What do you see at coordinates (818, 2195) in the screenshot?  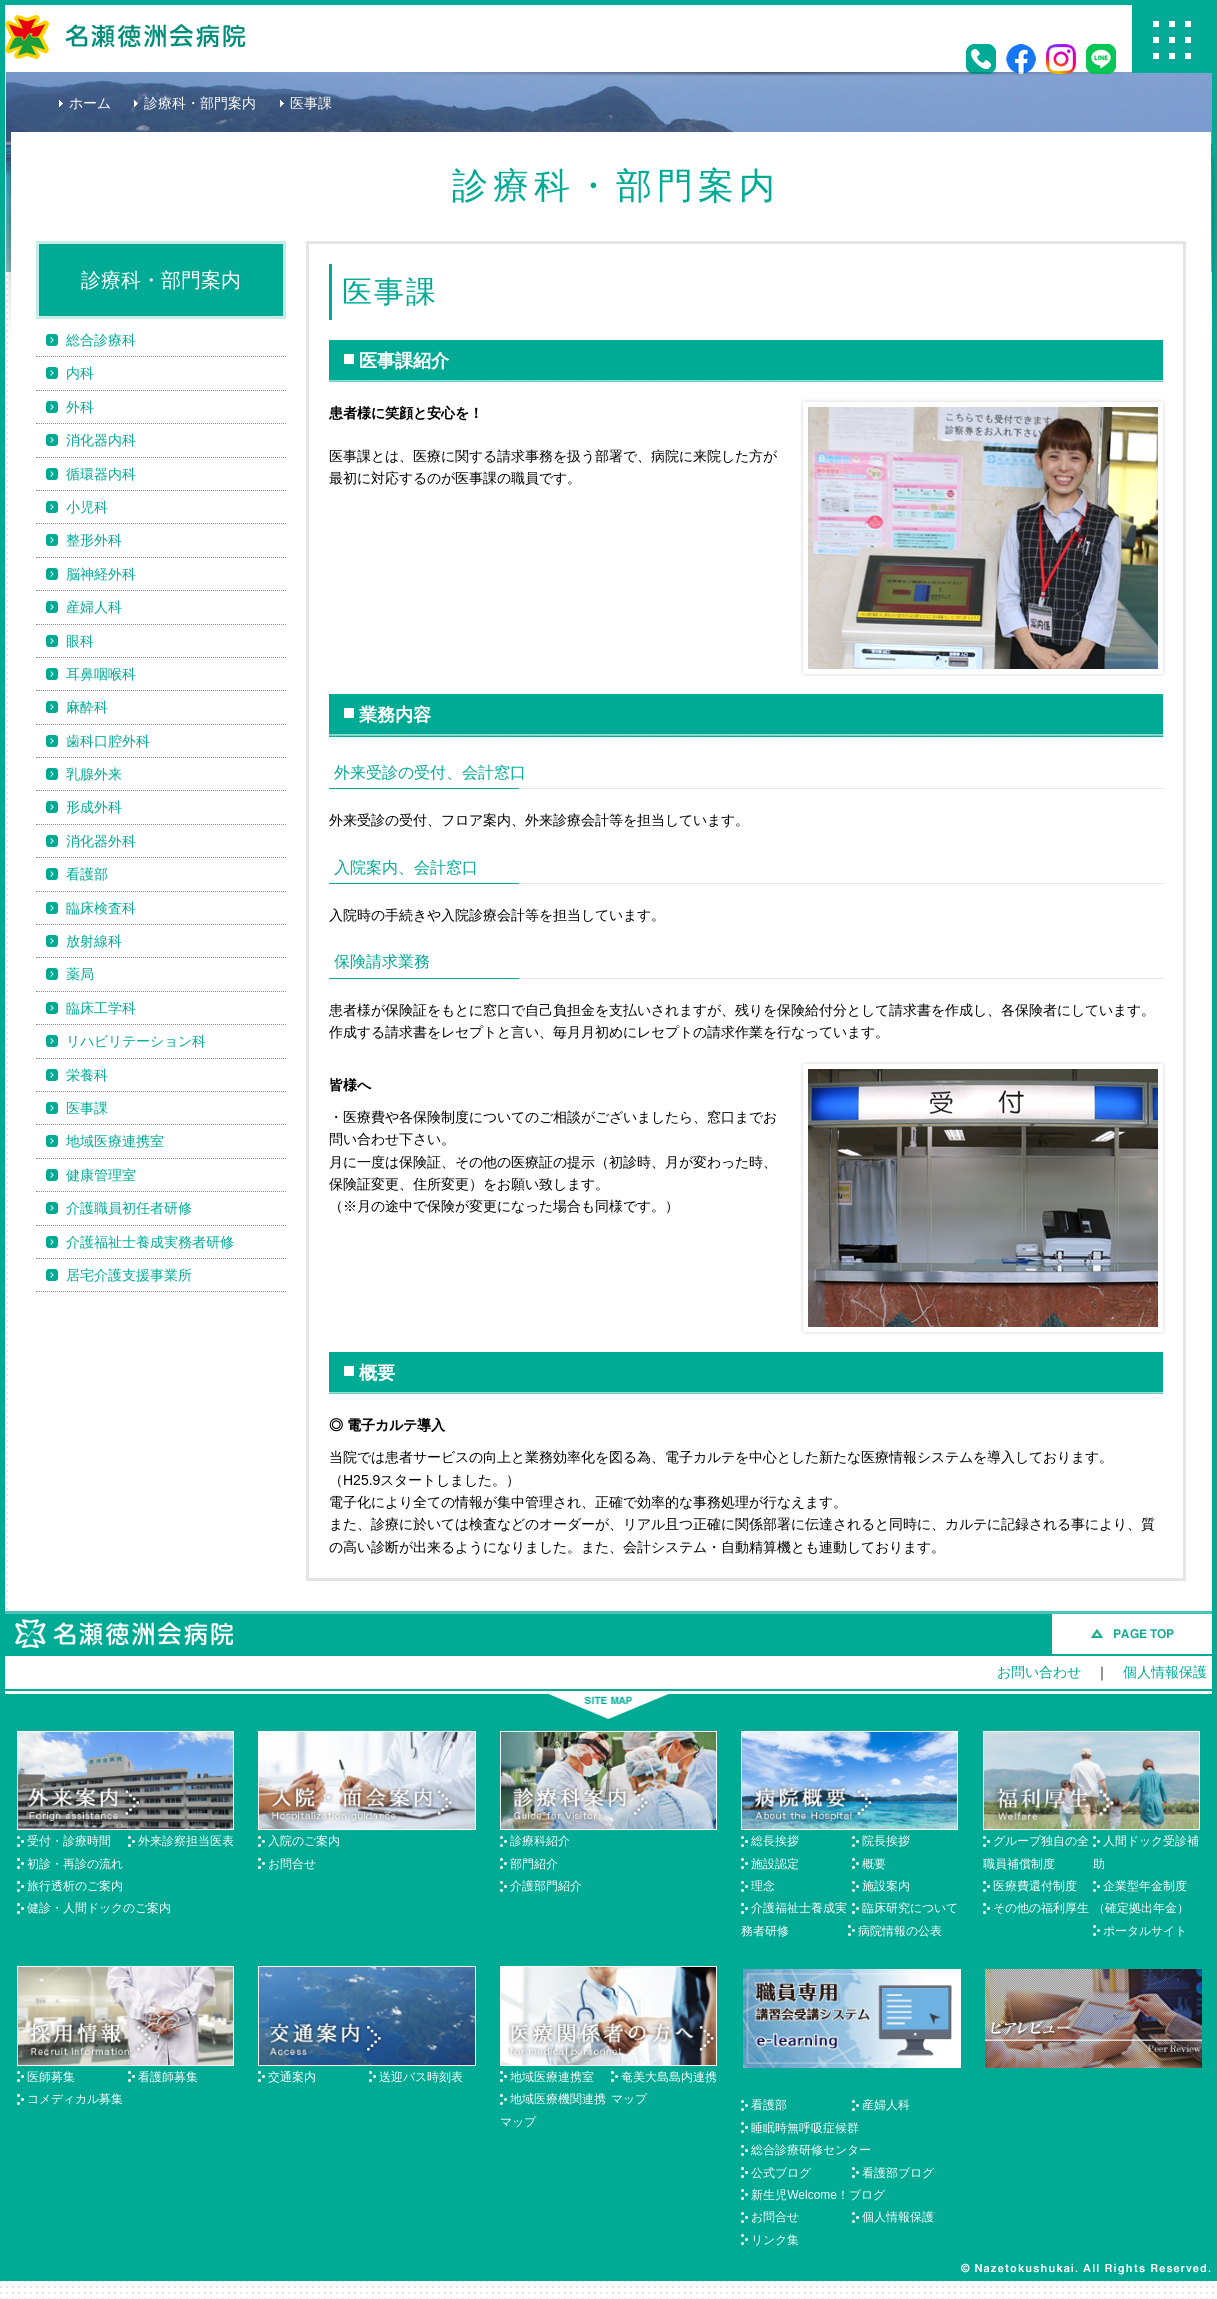 I see `新生児Welcome！ブログ` at bounding box center [818, 2195].